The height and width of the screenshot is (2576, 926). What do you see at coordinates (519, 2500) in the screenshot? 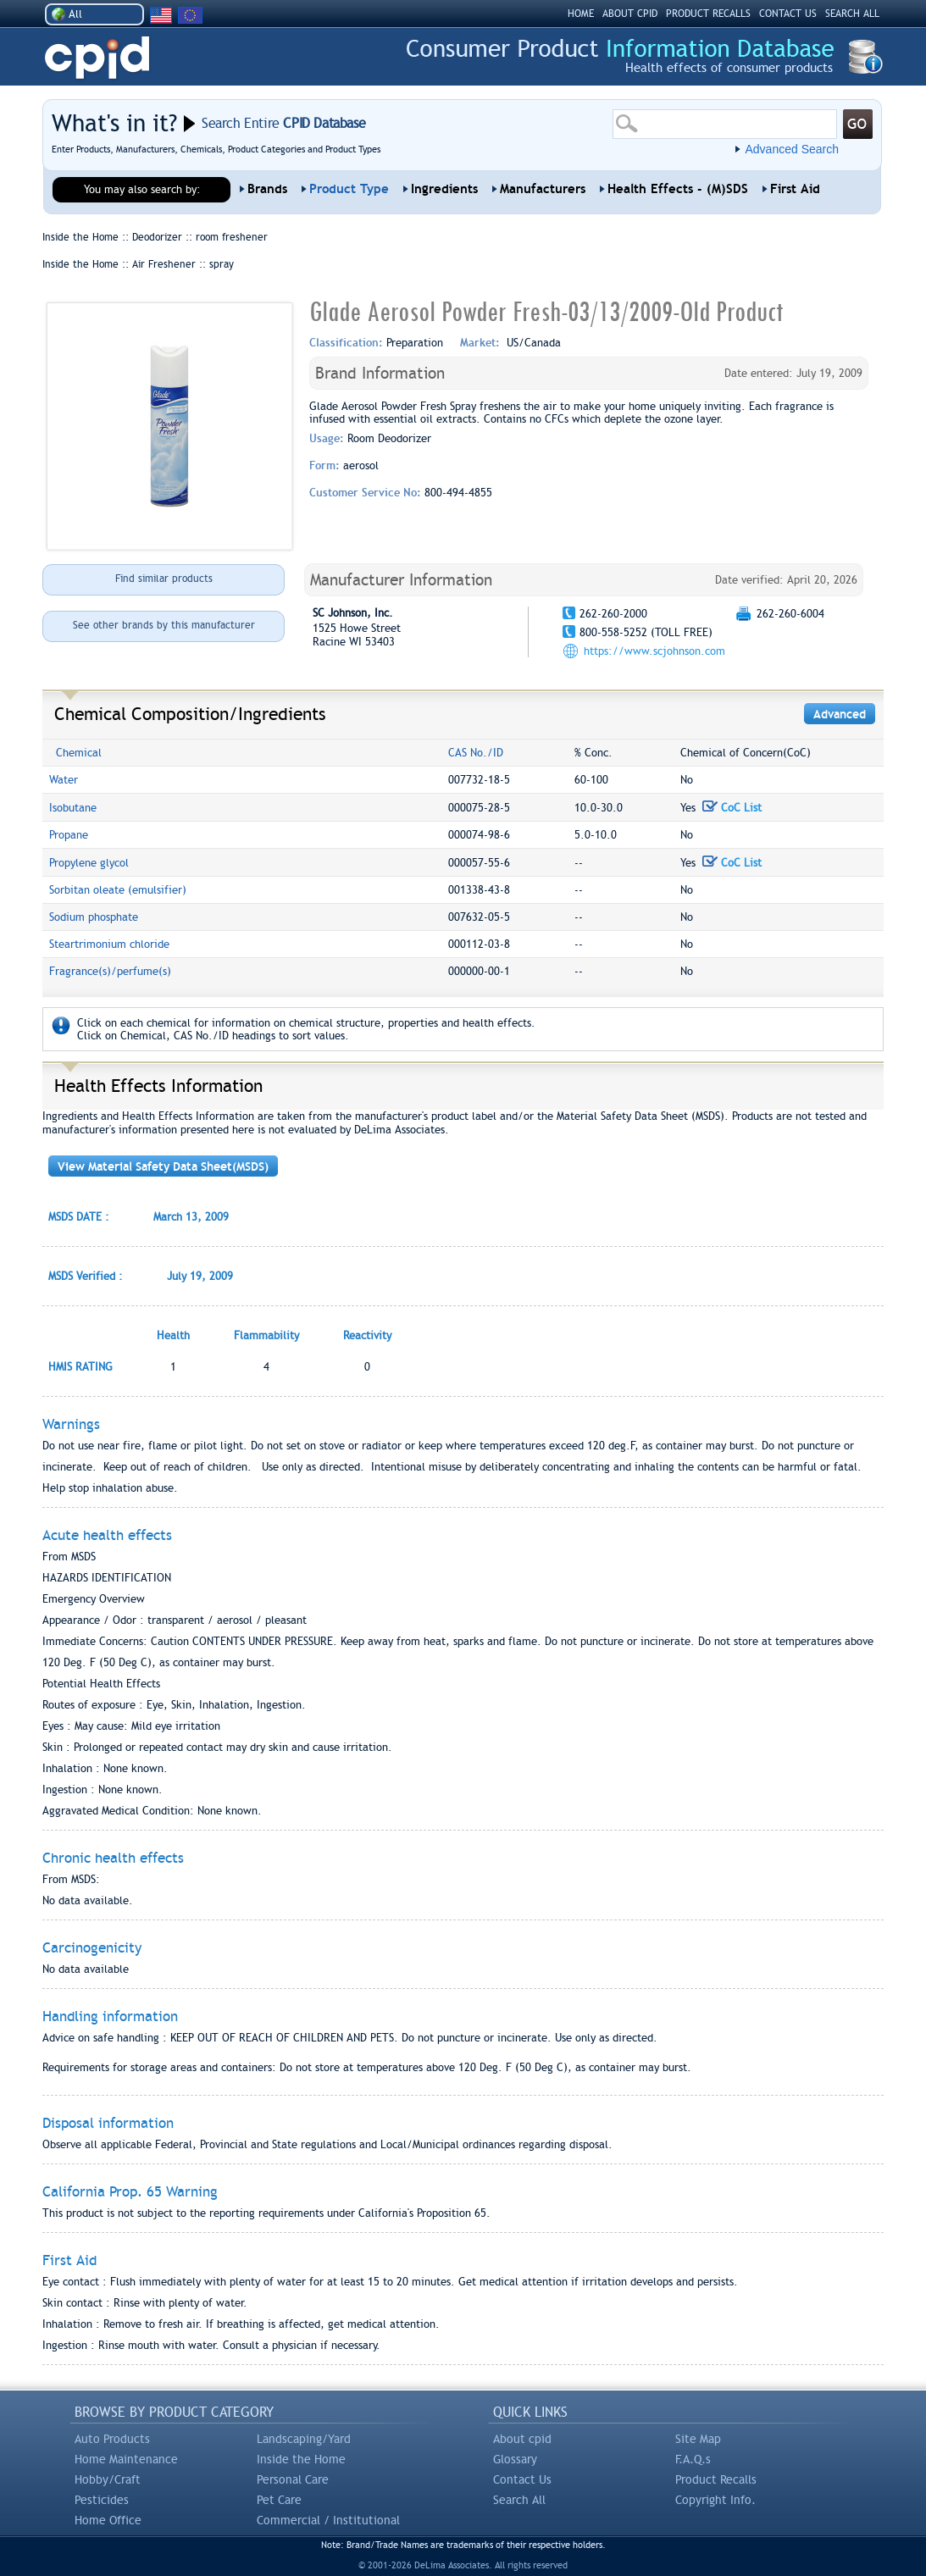
I see `Search All` at bounding box center [519, 2500].